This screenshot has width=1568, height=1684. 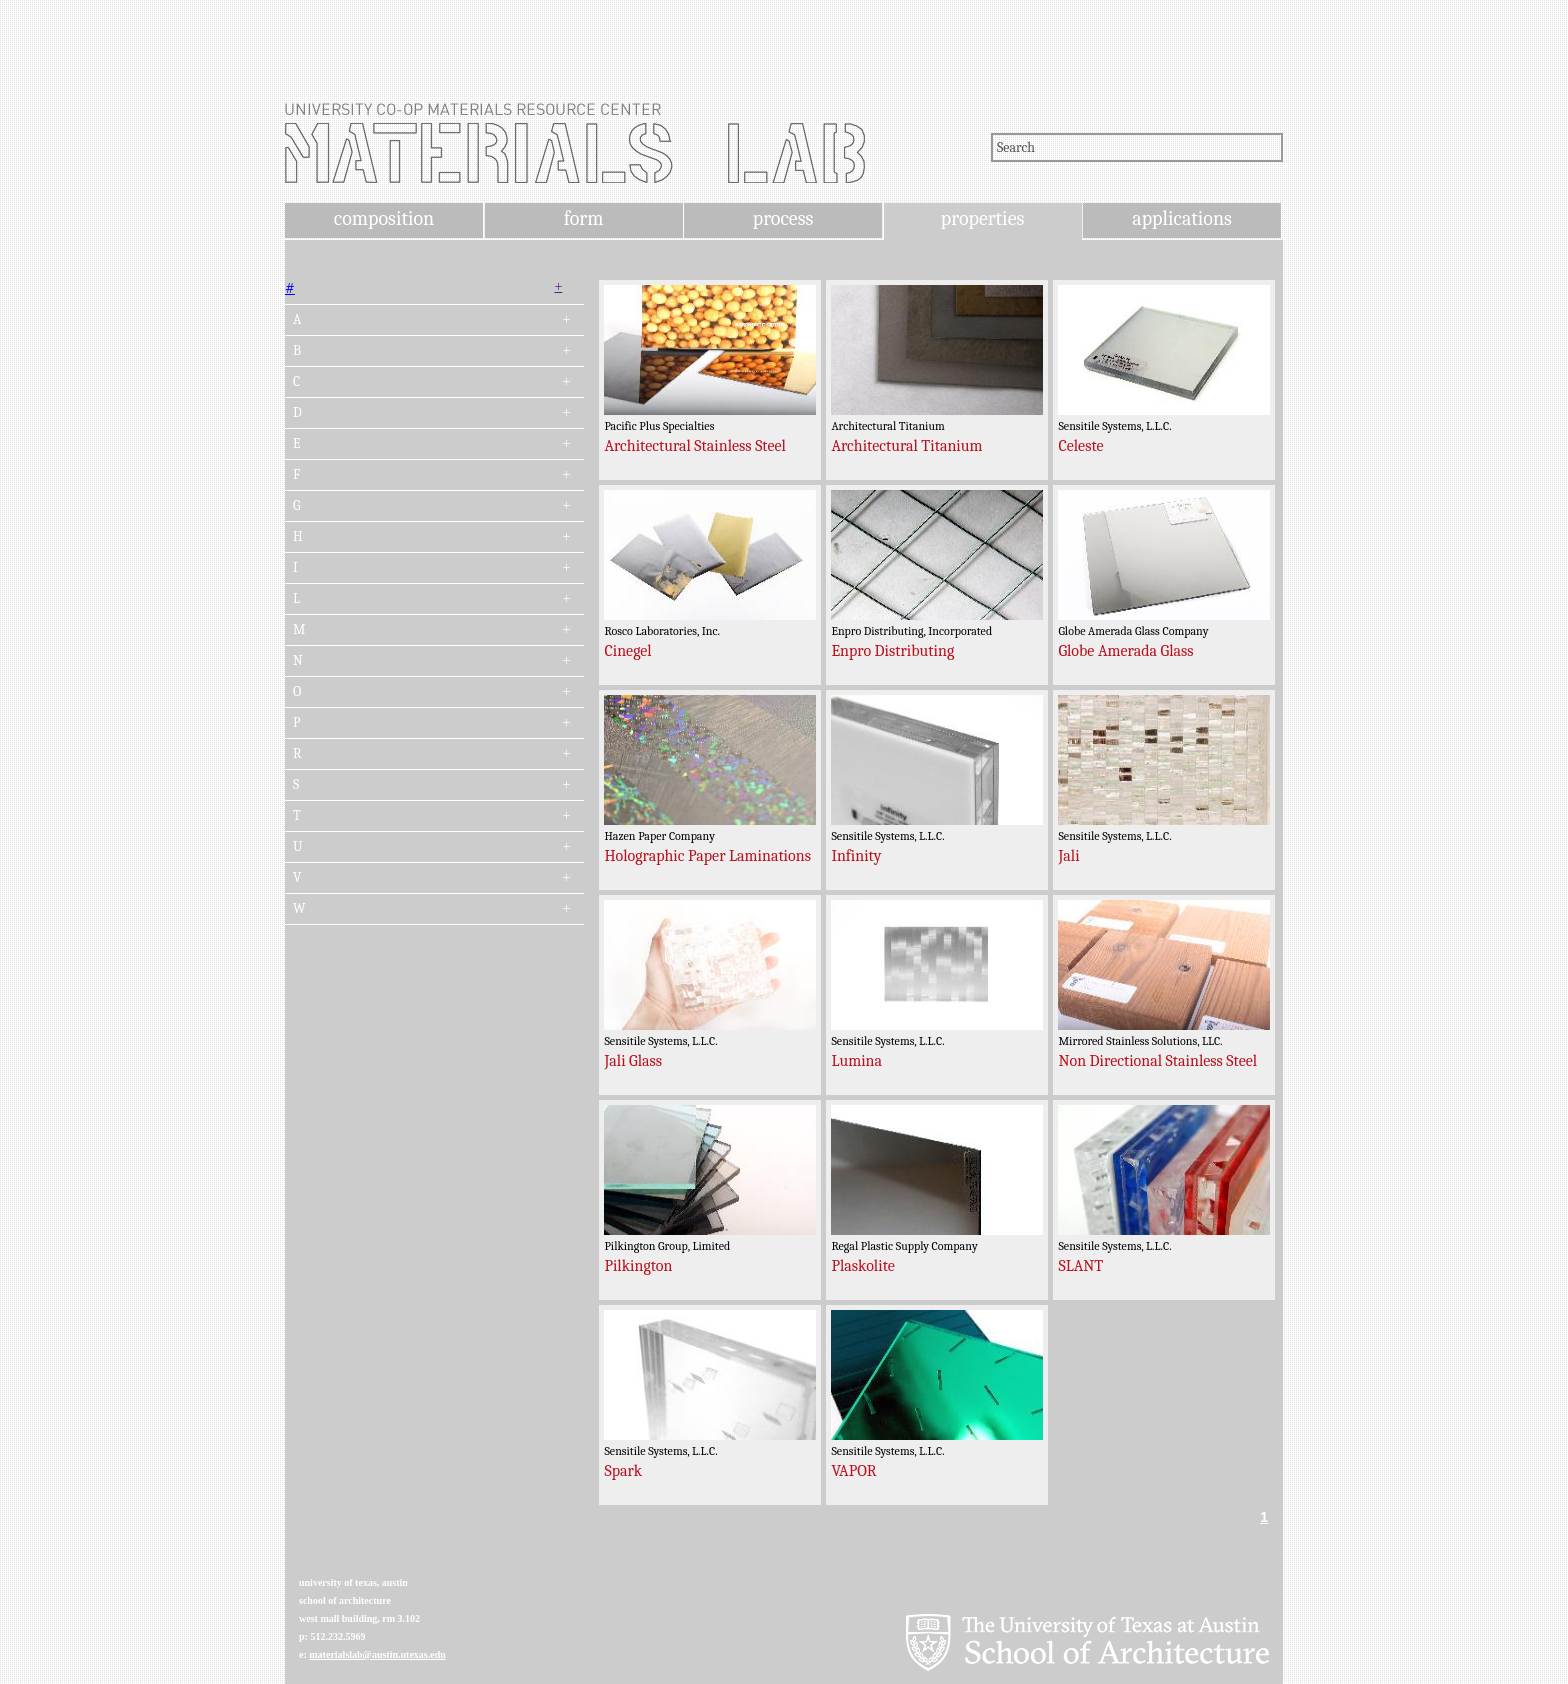 I want to click on Globe Amerada Glass, so click(x=1125, y=651).